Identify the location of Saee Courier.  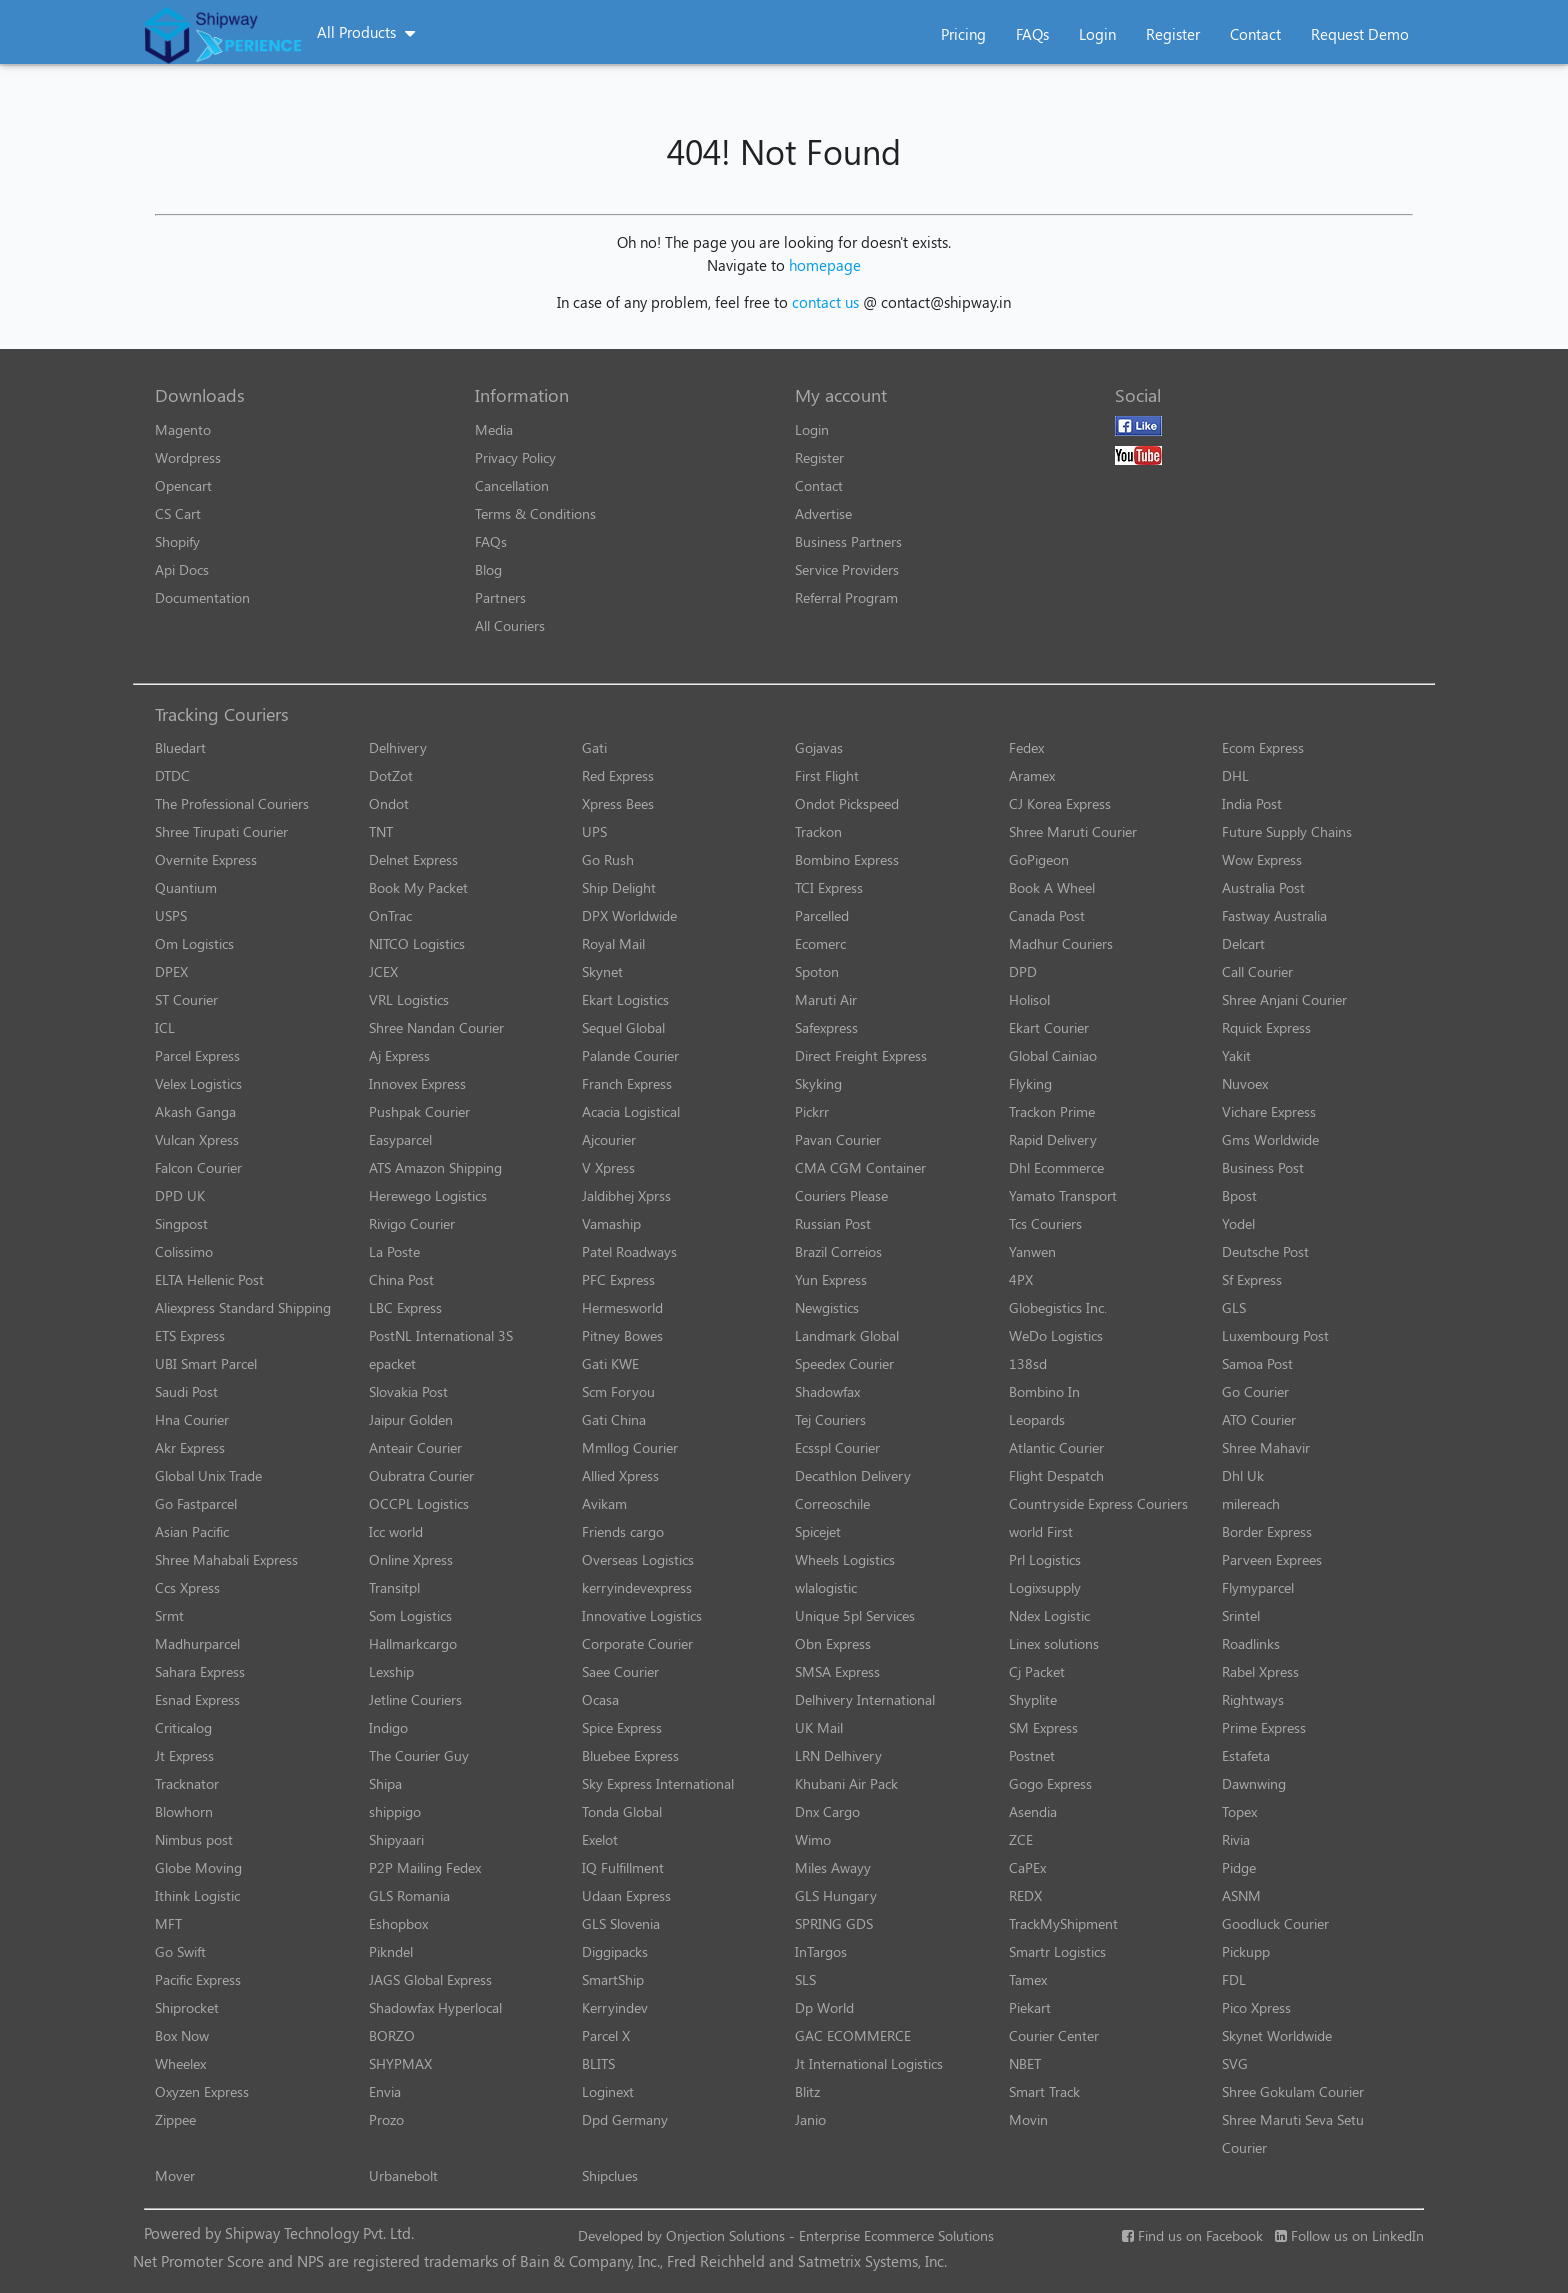
(620, 1671).